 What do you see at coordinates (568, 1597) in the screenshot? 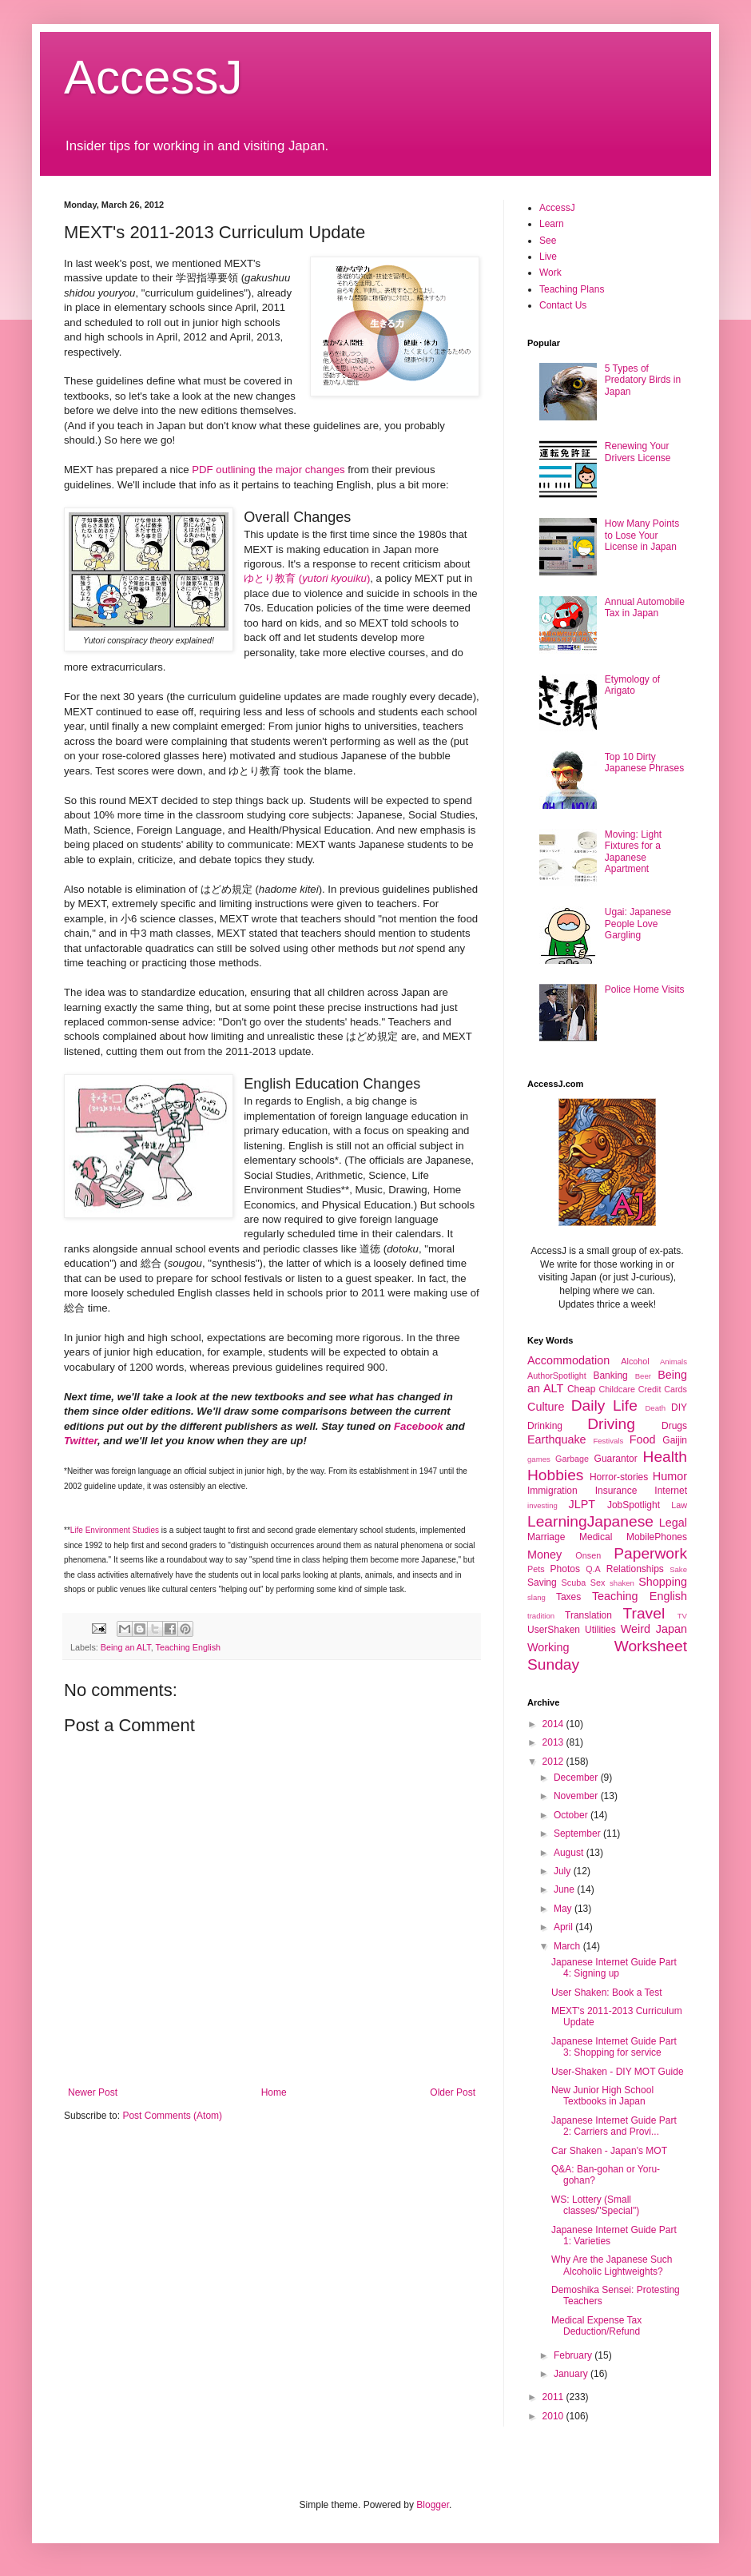
I see `Taxes` at bounding box center [568, 1597].